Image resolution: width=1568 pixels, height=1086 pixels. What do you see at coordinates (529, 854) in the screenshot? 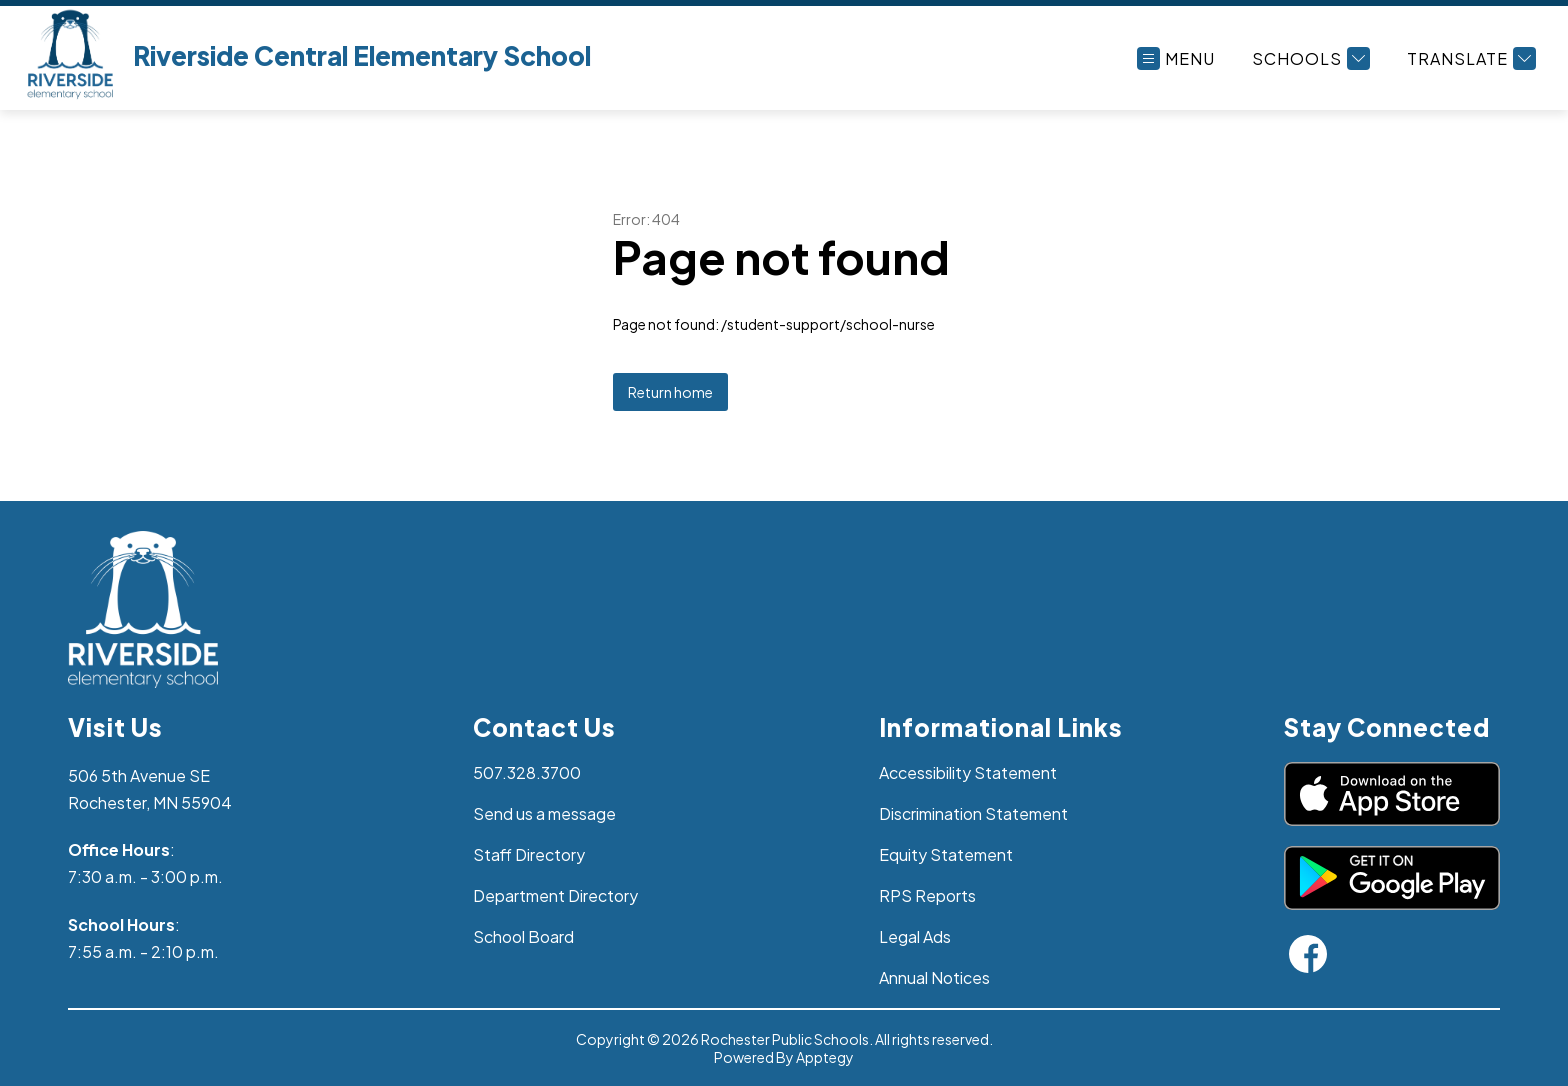
I see `Staff Directory` at bounding box center [529, 854].